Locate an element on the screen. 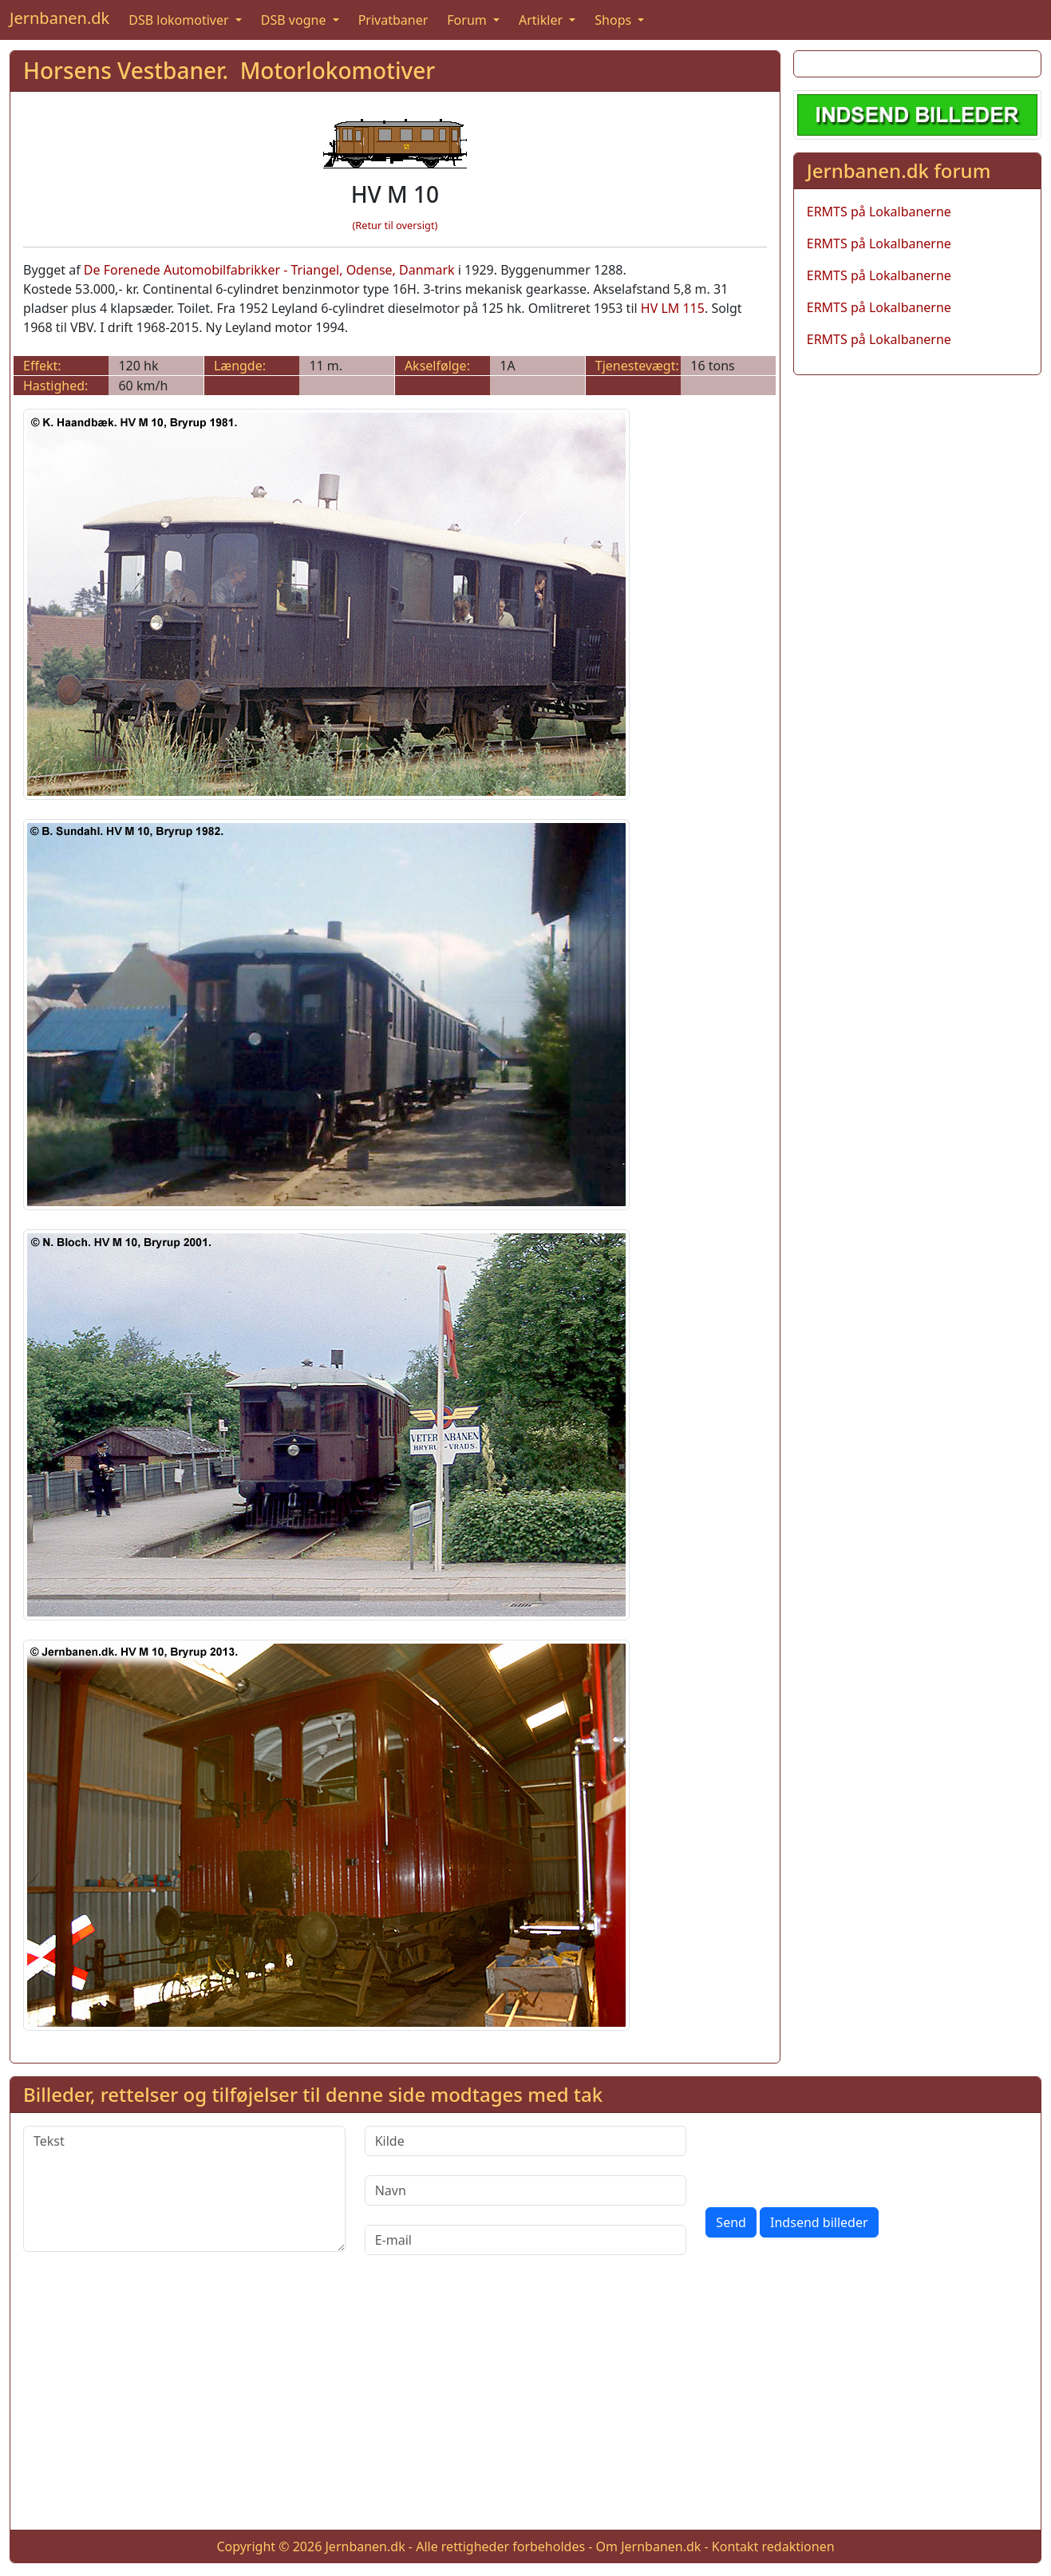 This screenshot has width=1051, height=2576. Om Jernbanen.dk is located at coordinates (648, 2546).